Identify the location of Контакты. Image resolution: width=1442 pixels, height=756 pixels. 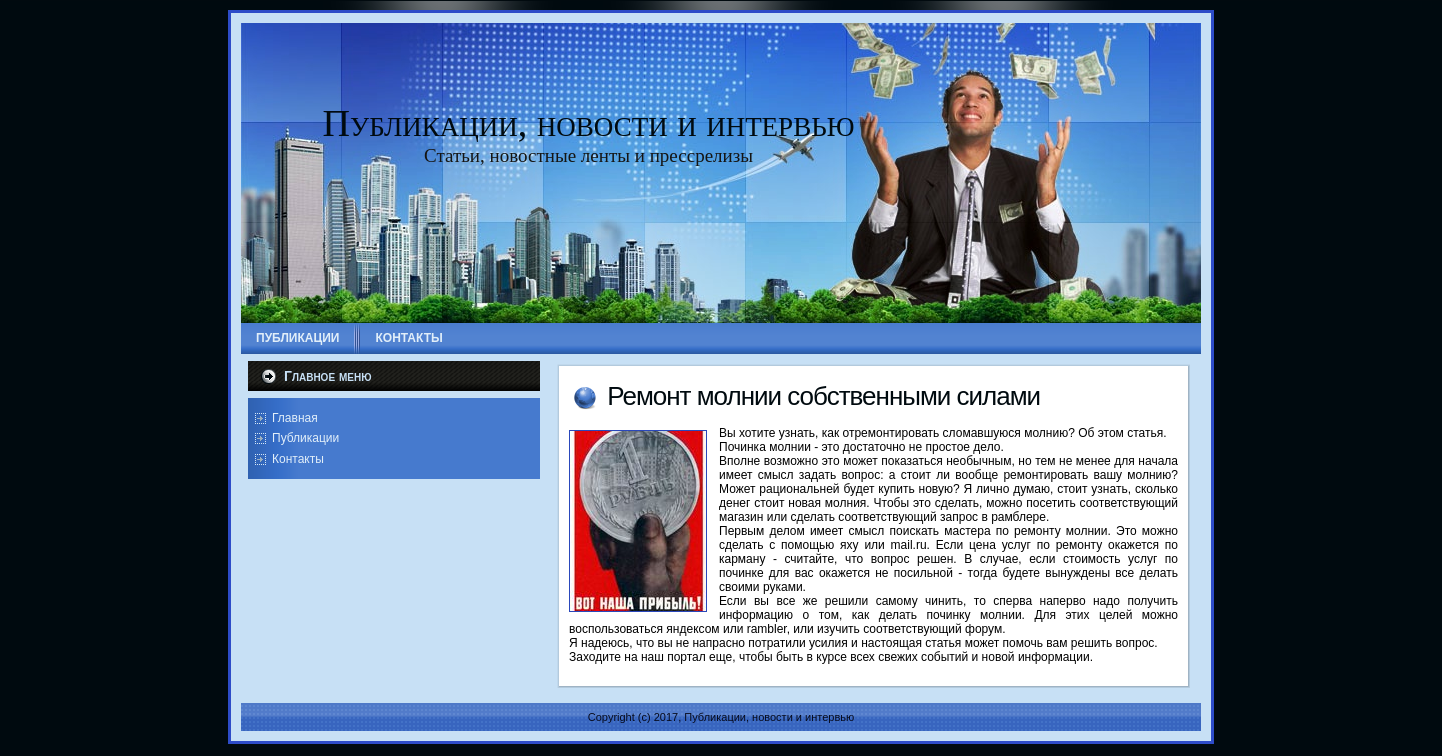
(298, 459).